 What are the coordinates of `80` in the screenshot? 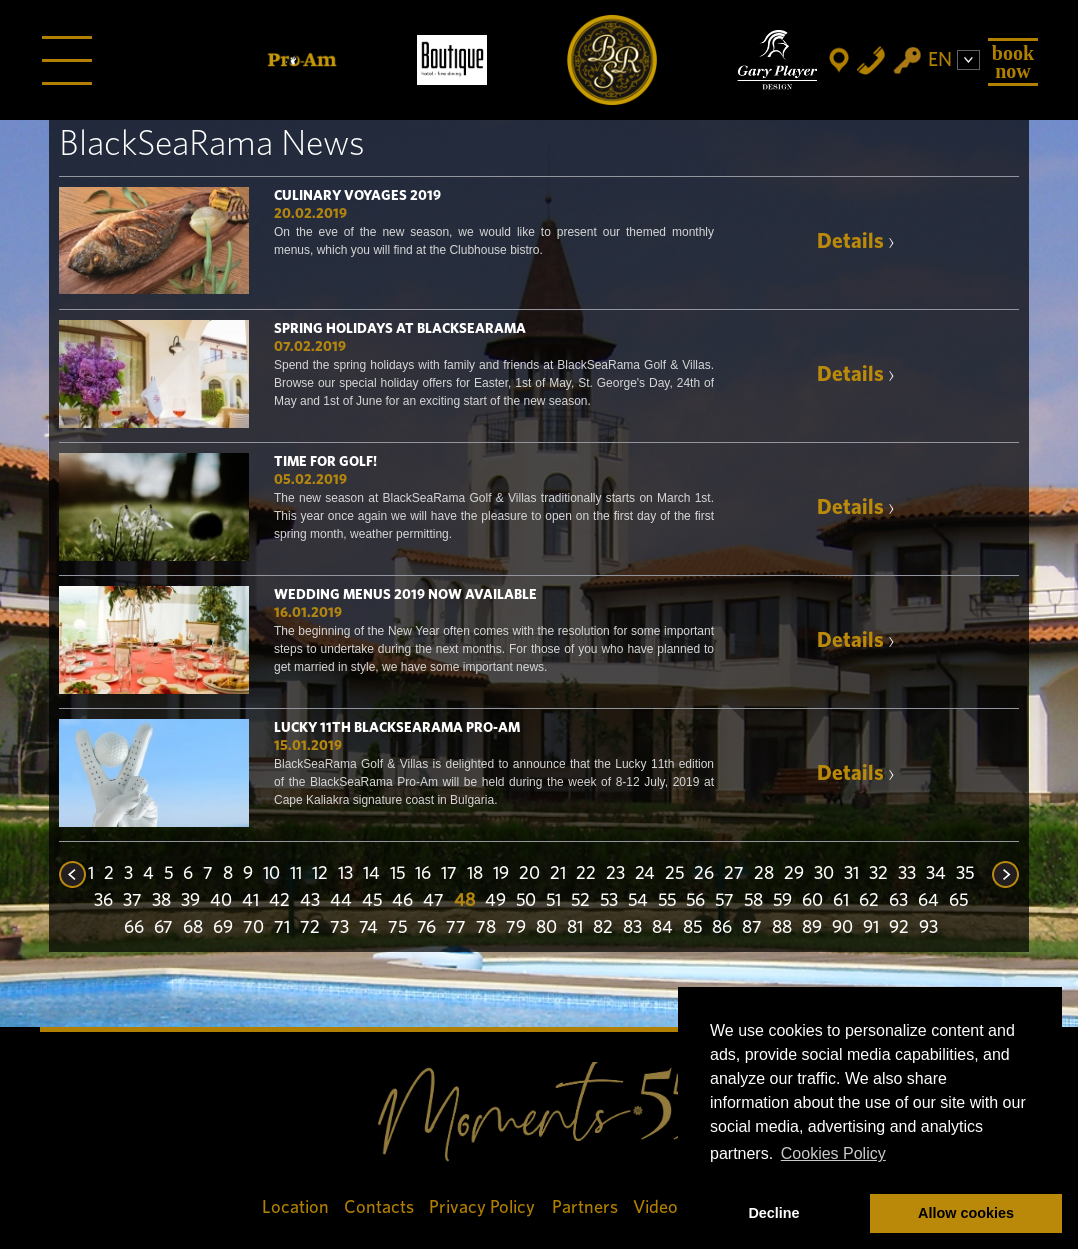 It's located at (546, 928).